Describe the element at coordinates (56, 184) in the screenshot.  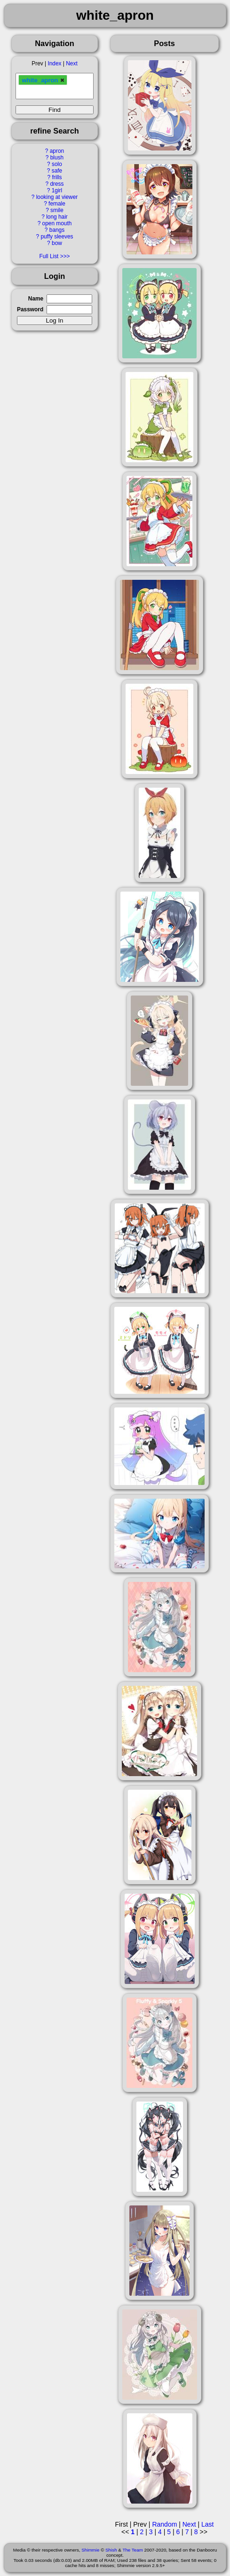
I see `dress` at that location.